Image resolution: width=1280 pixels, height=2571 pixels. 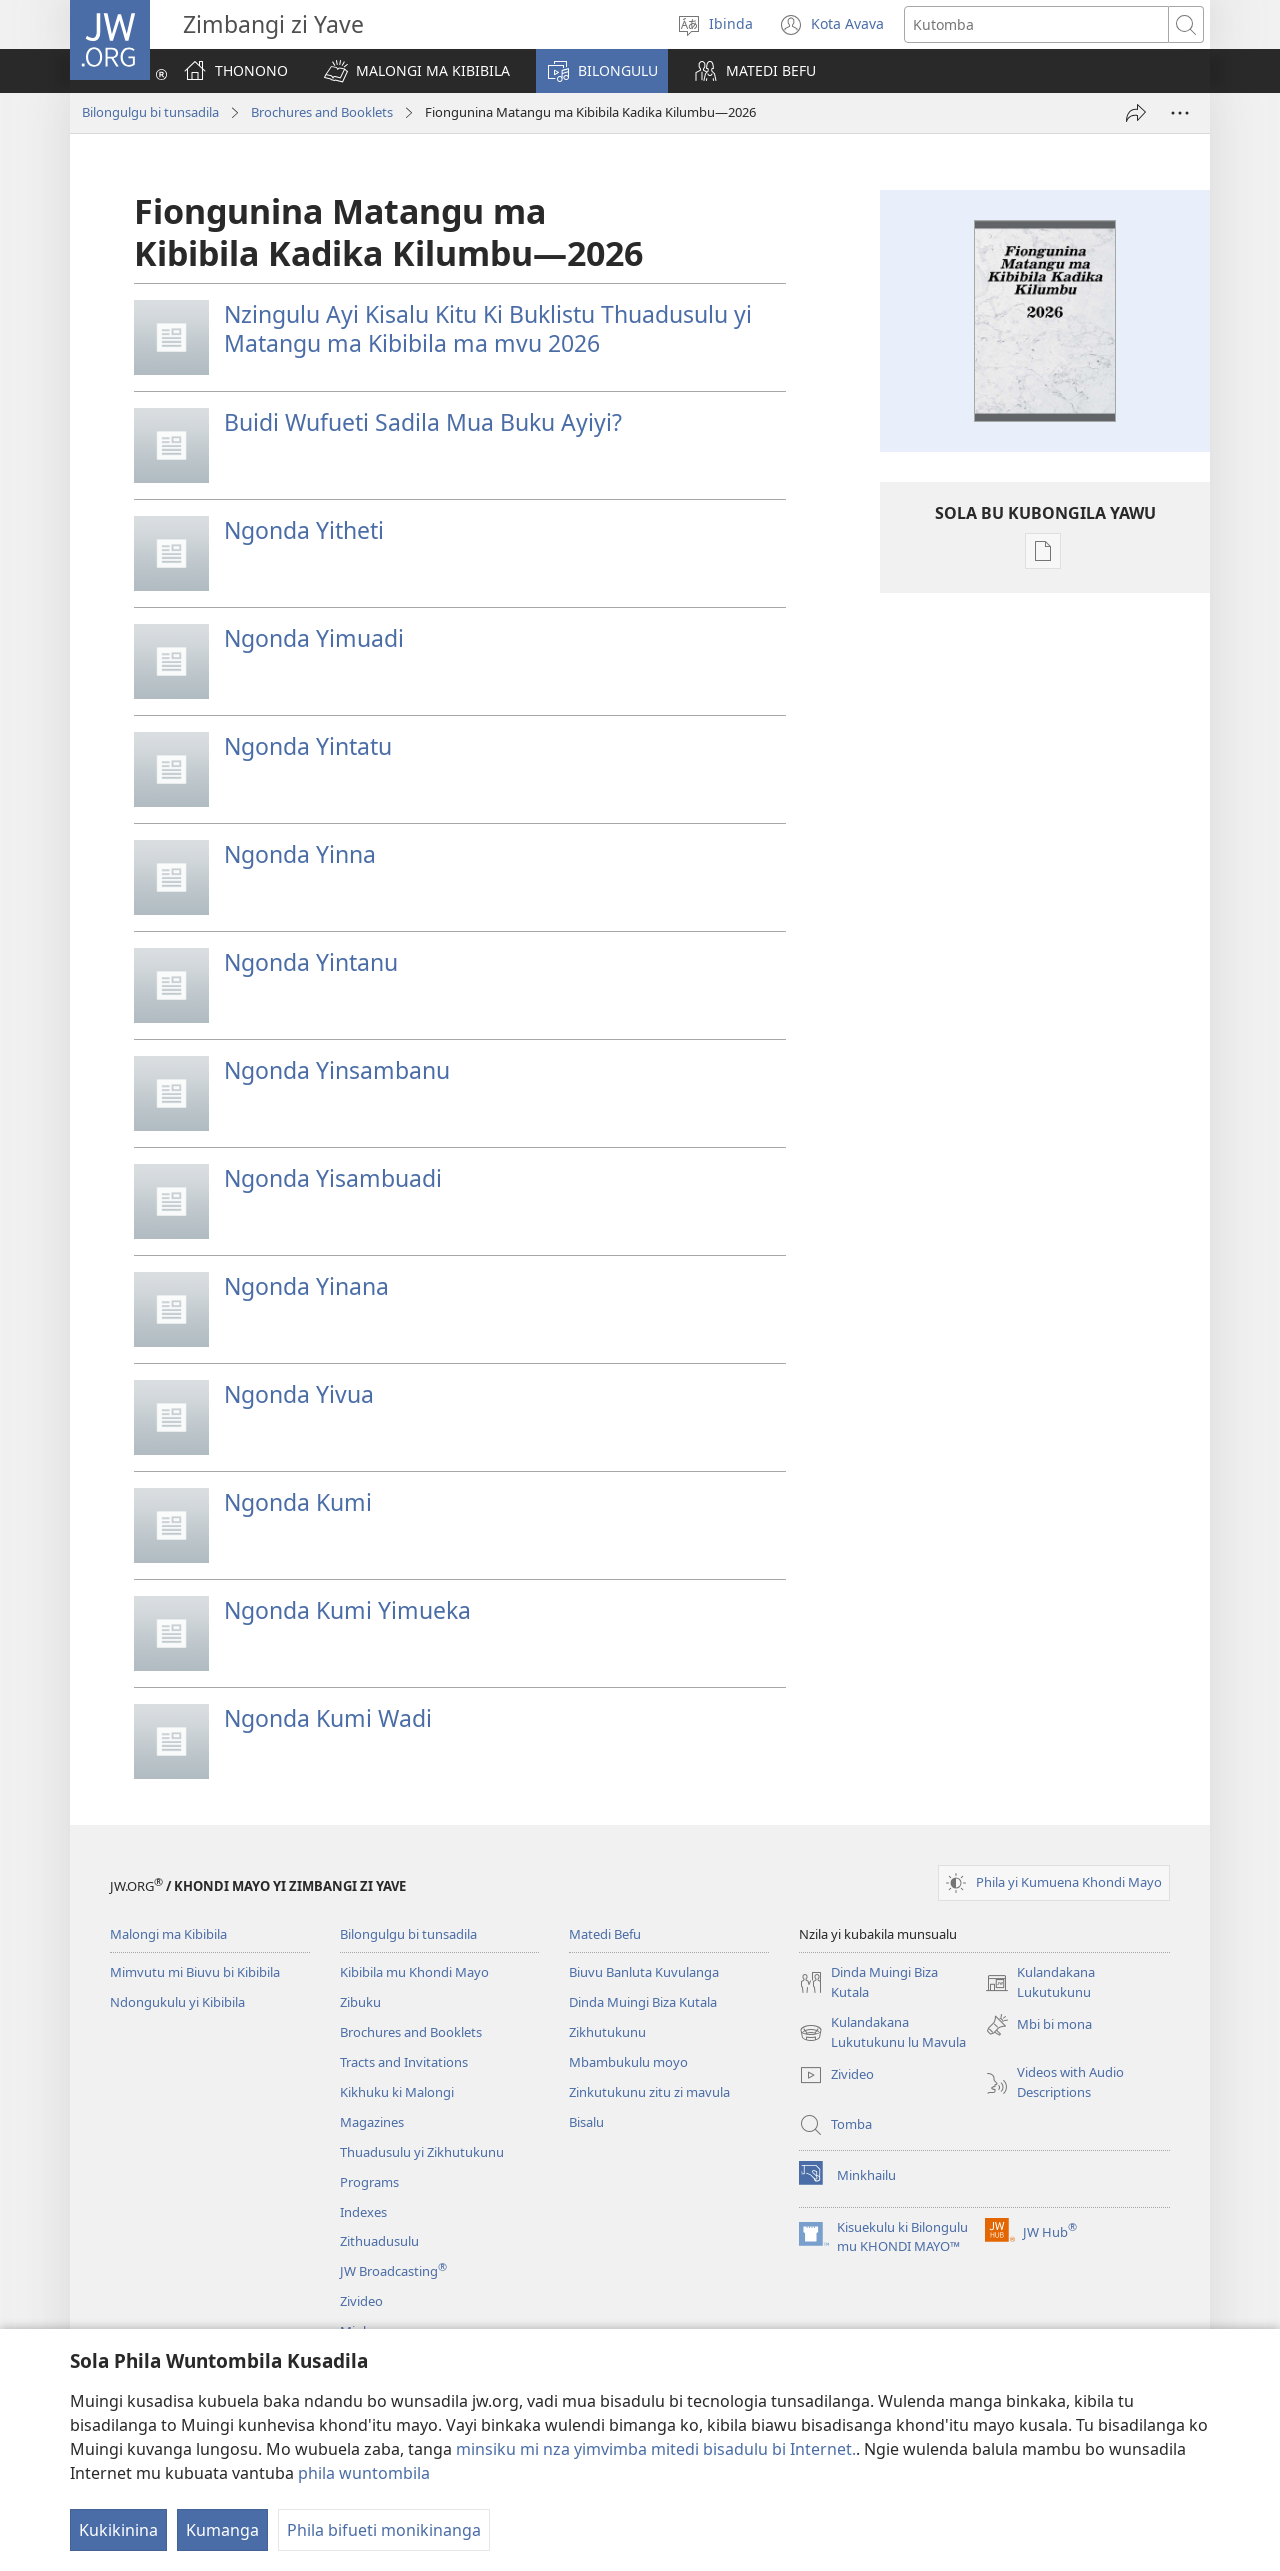 I want to click on Ngonda Kumi Yimueka, so click(x=347, y=1610).